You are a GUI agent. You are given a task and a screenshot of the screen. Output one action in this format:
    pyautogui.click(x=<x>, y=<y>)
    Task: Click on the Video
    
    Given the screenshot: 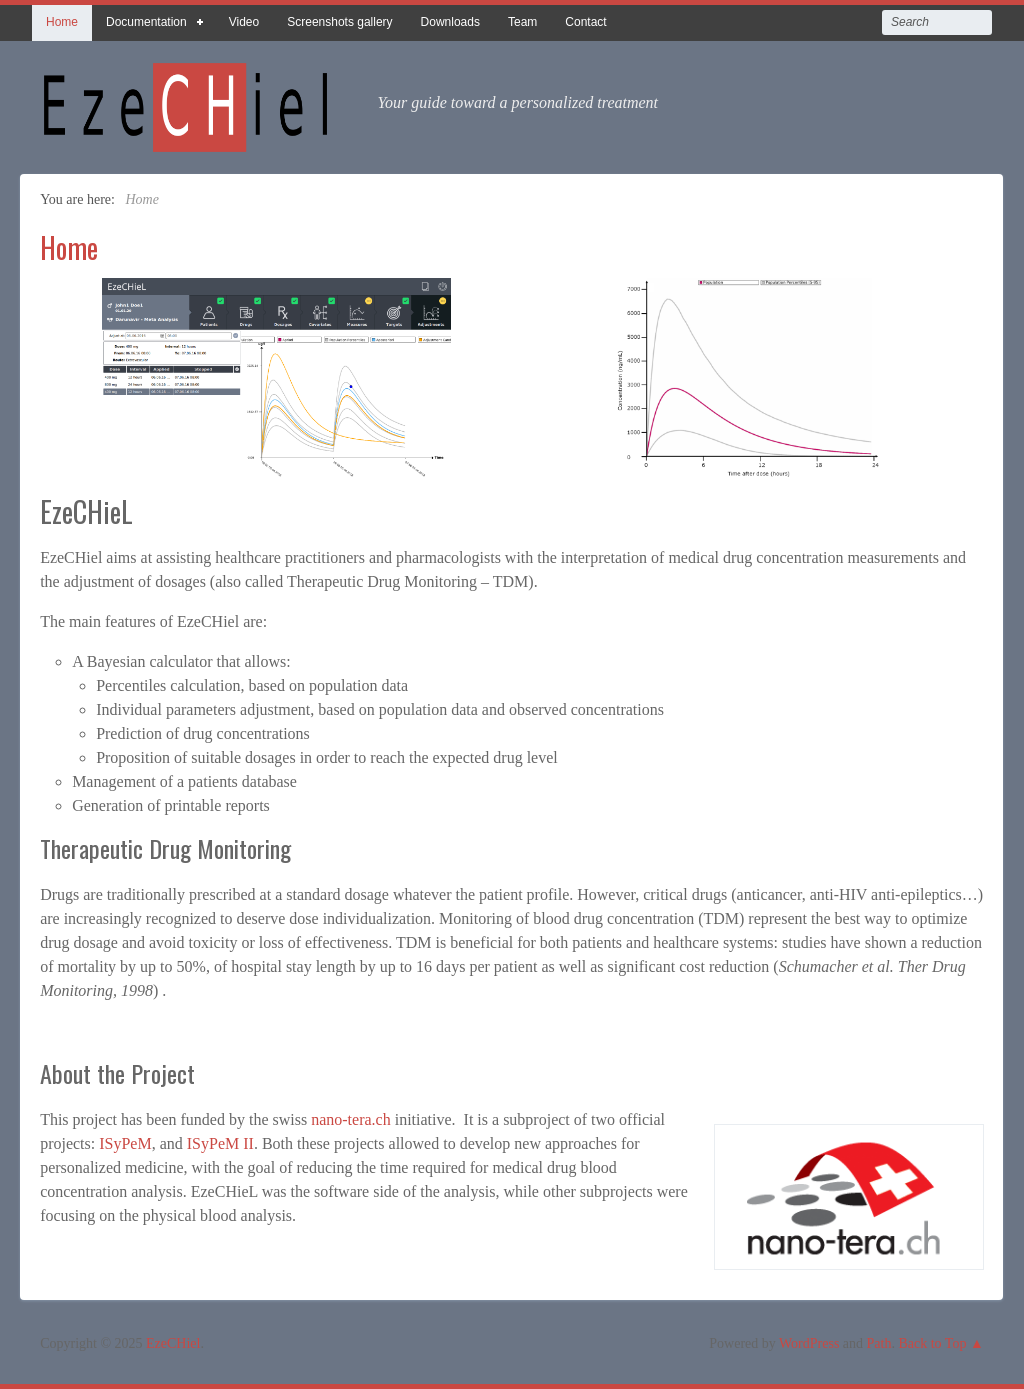 What is the action you would take?
    pyautogui.click(x=244, y=22)
    